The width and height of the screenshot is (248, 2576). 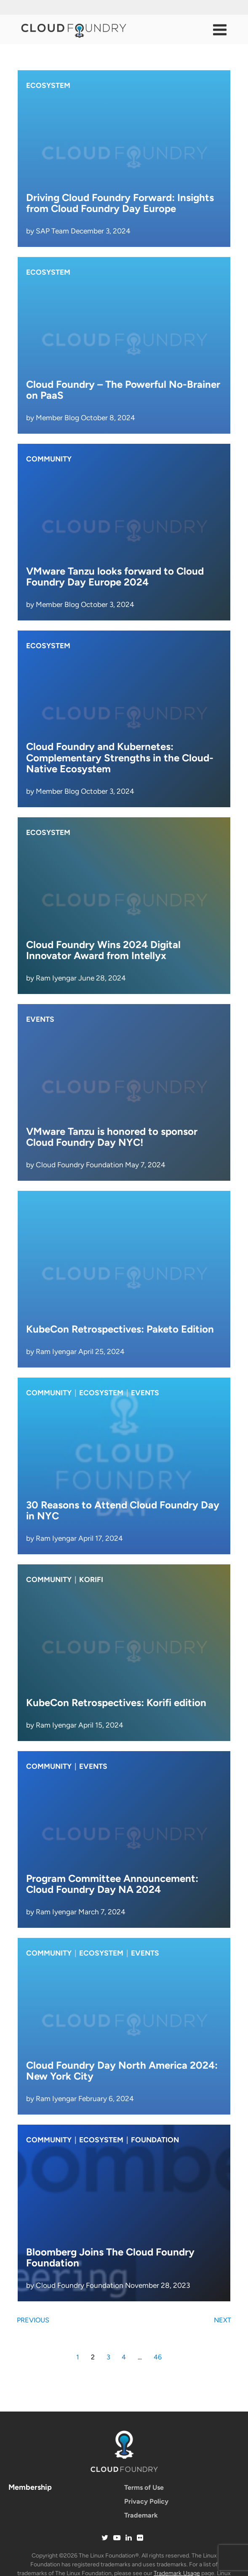 What do you see at coordinates (155, 2140) in the screenshot?
I see `Foundation` at bounding box center [155, 2140].